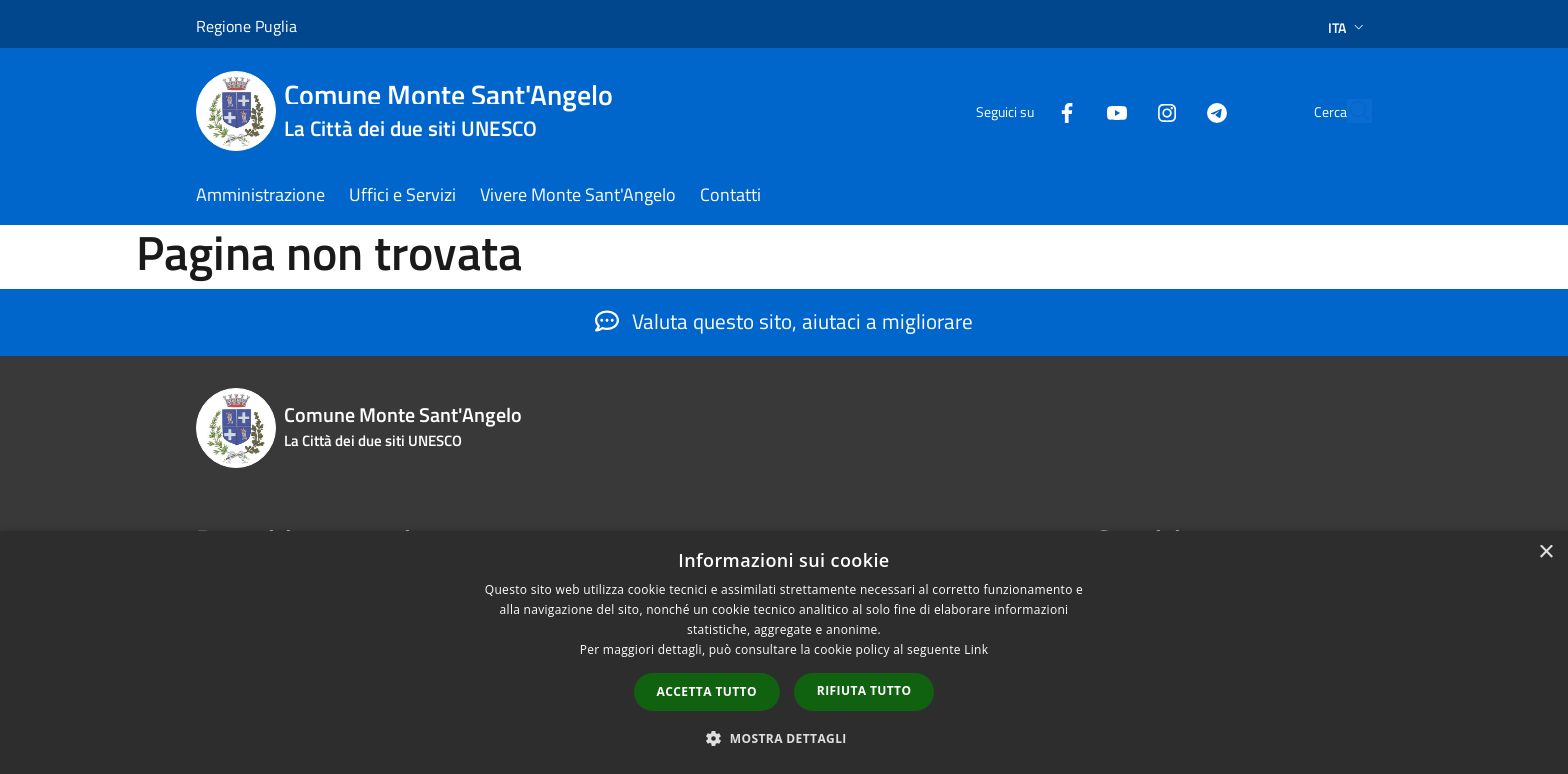 This screenshot has width=1568, height=774. Describe the element at coordinates (976, 649) in the screenshot. I see `Link [Link, opens a new window]` at that location.